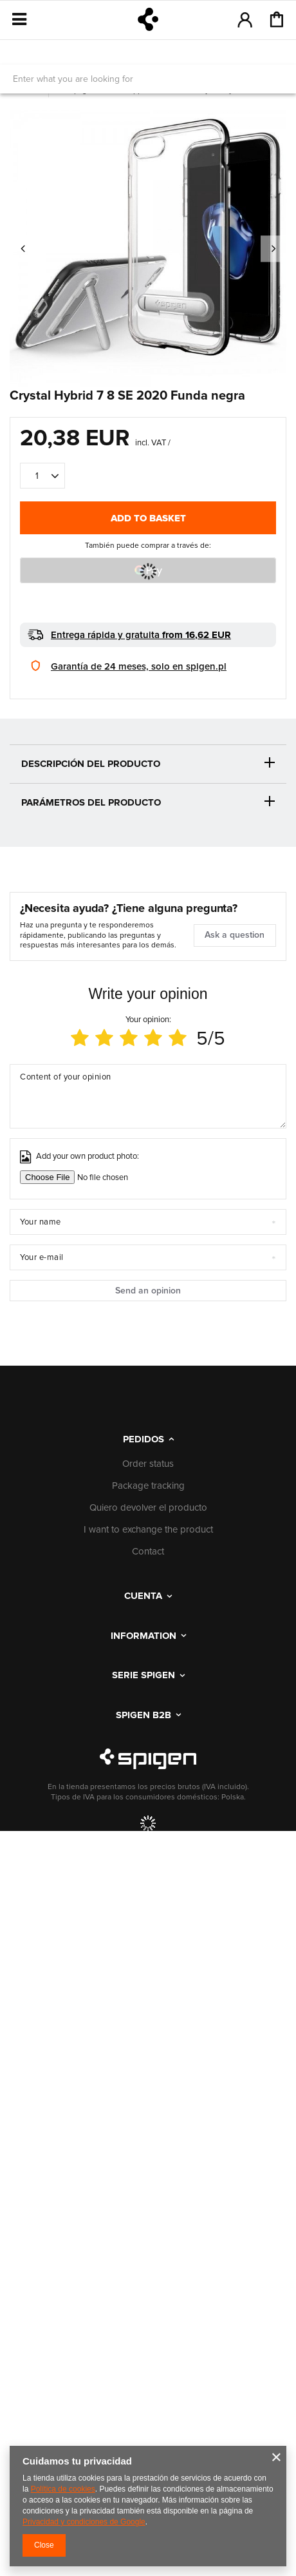 The image size is (296, 2576). Describe the element at coordinates (143, 1439) in the screenshot. I see `PEDIDOS` at that location.